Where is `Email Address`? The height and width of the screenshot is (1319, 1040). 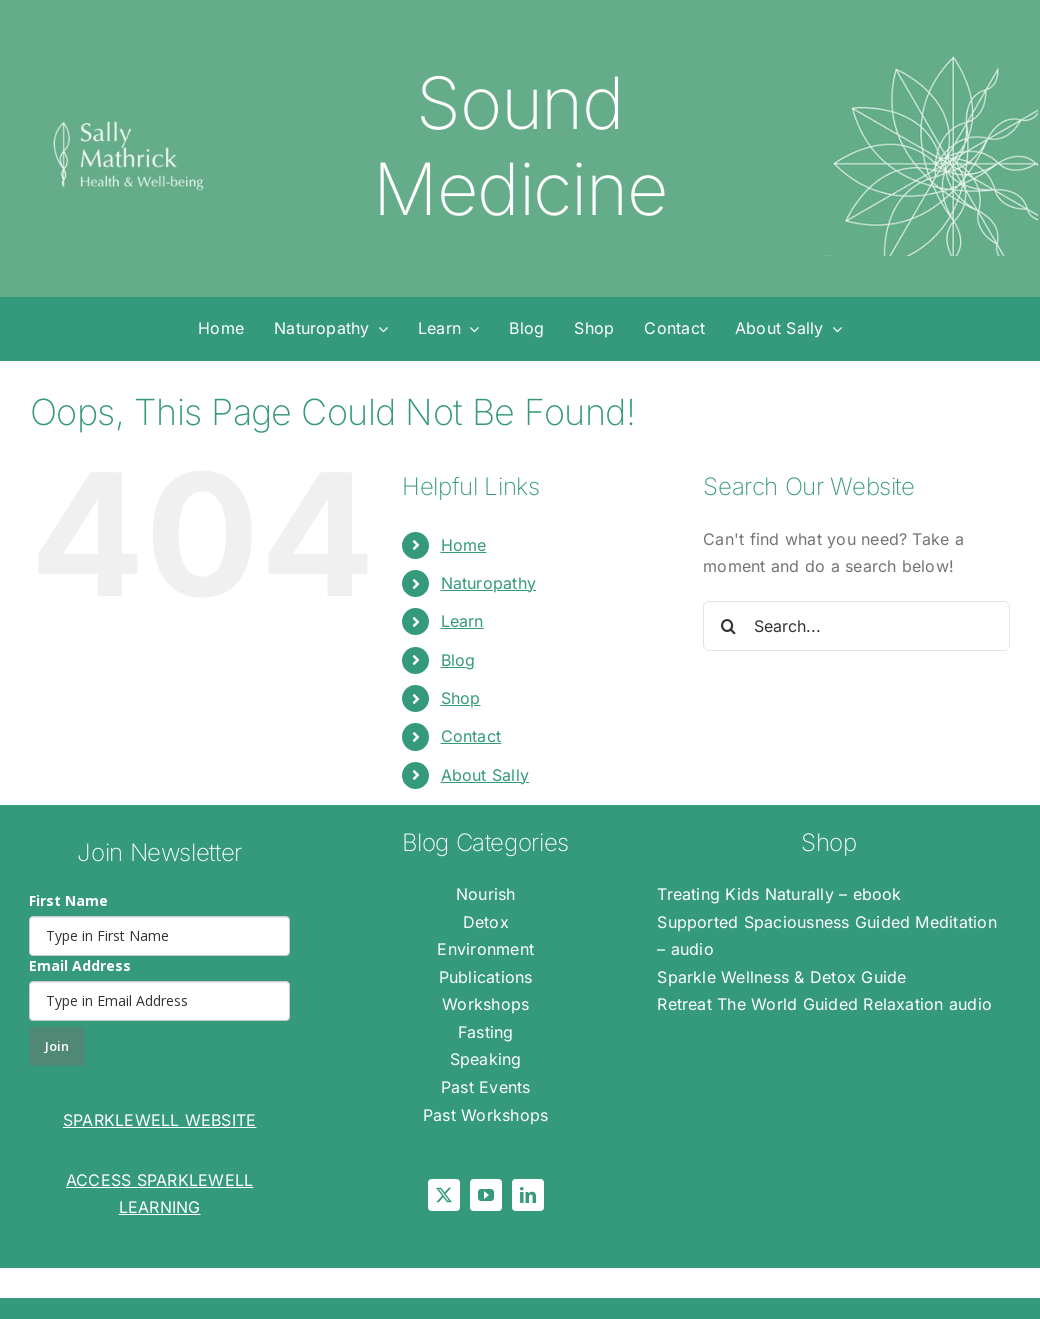
Email Address is located at coordinates (80, 965).